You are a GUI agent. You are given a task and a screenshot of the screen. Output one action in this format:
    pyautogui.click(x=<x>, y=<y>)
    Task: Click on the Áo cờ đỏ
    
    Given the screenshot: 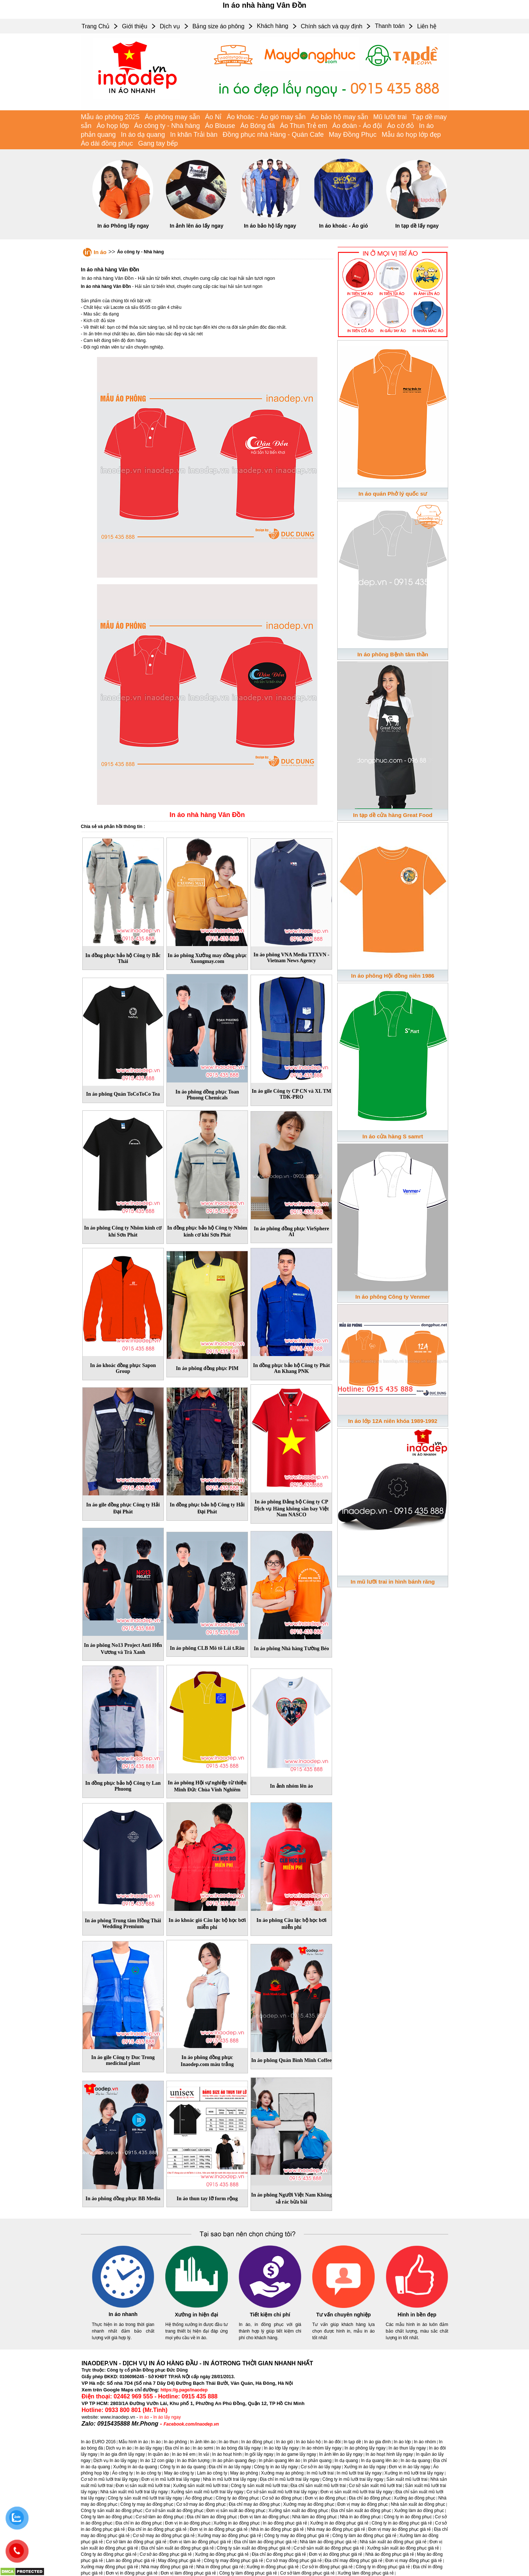 What is the action you would take?
    pyautogui.click(x=400, y=125)
    